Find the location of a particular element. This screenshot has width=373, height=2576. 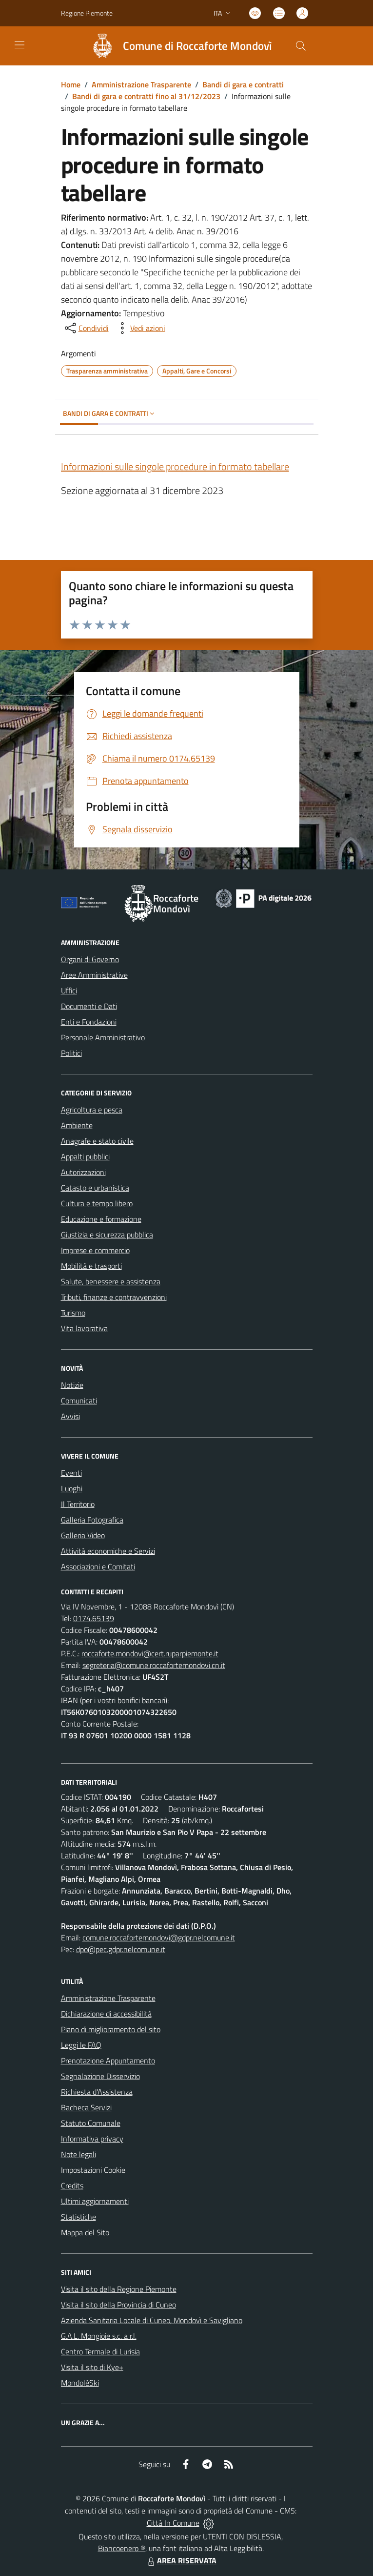

segreteria@comune.roccafortemondovi.cn.it is located at coordinates (153, 1665).